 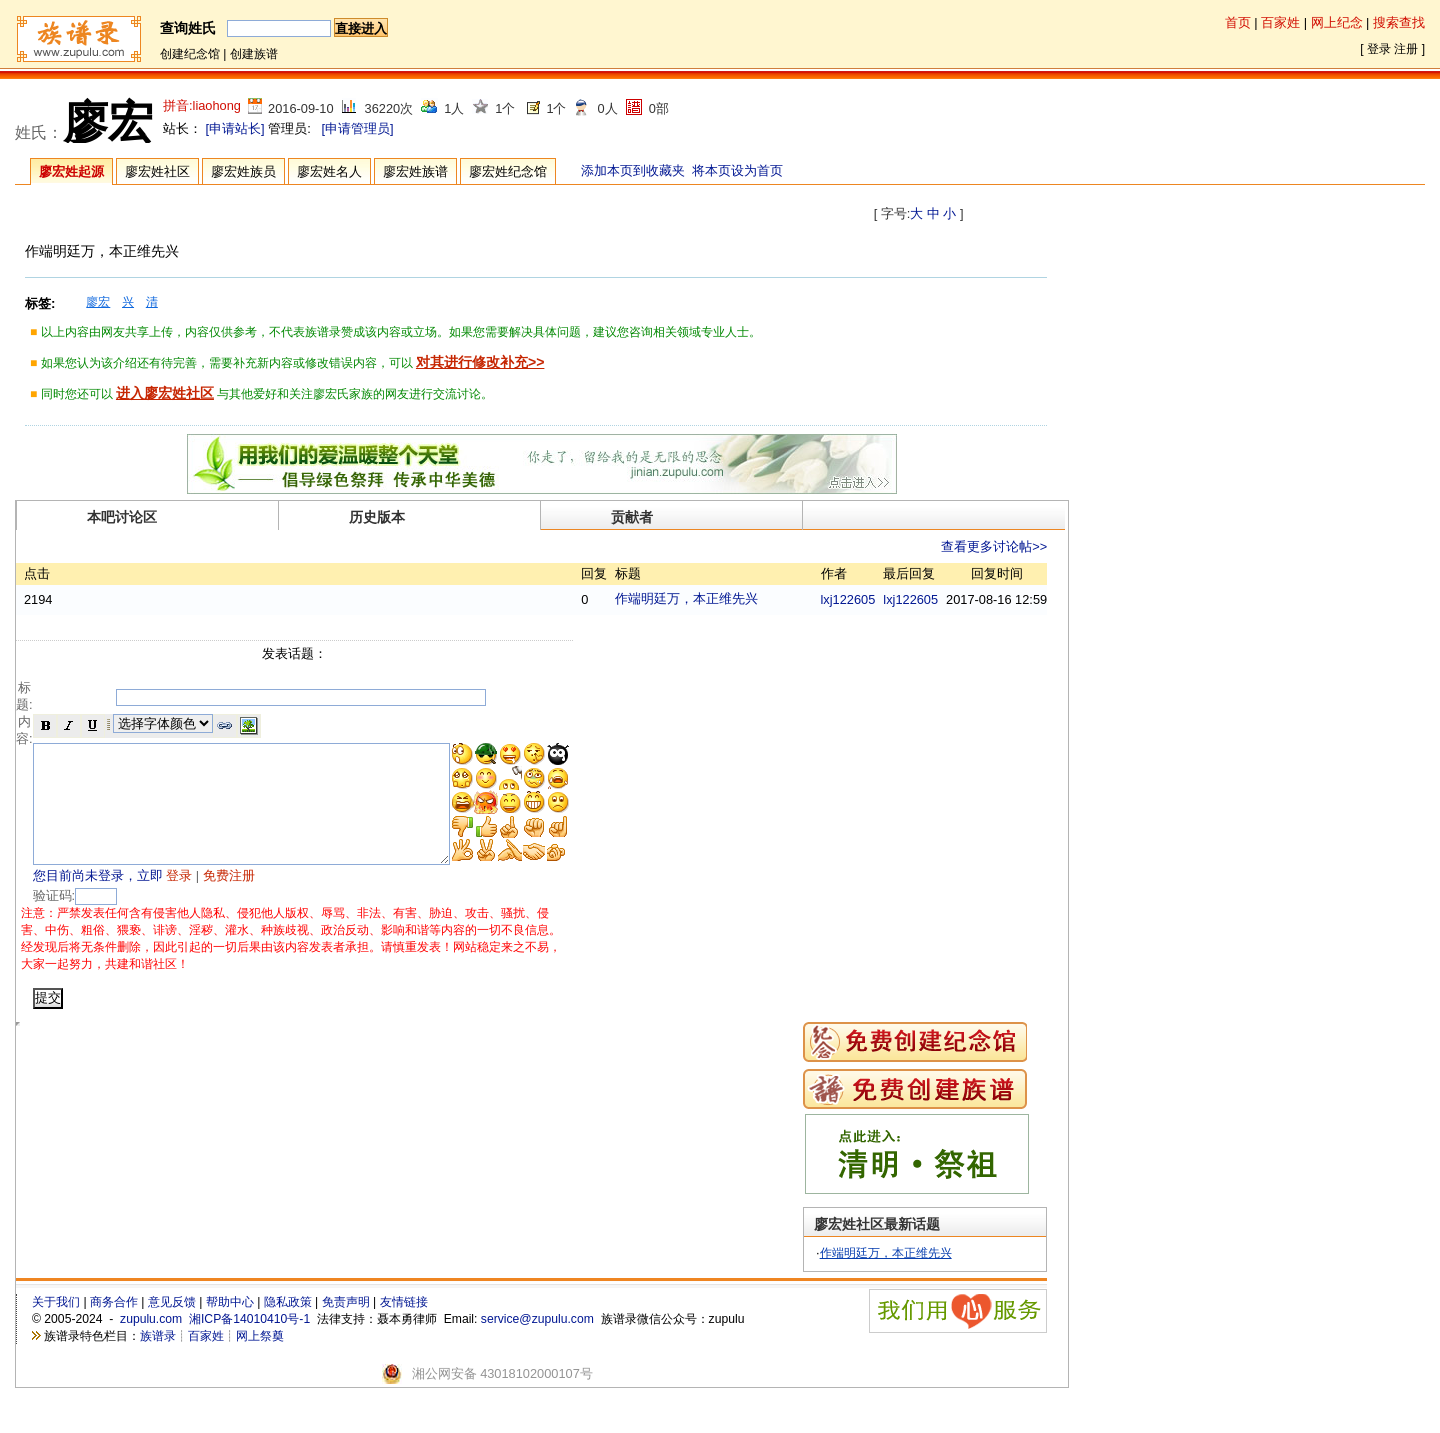 I want to click on 登录, so click(x=1379, y=49).